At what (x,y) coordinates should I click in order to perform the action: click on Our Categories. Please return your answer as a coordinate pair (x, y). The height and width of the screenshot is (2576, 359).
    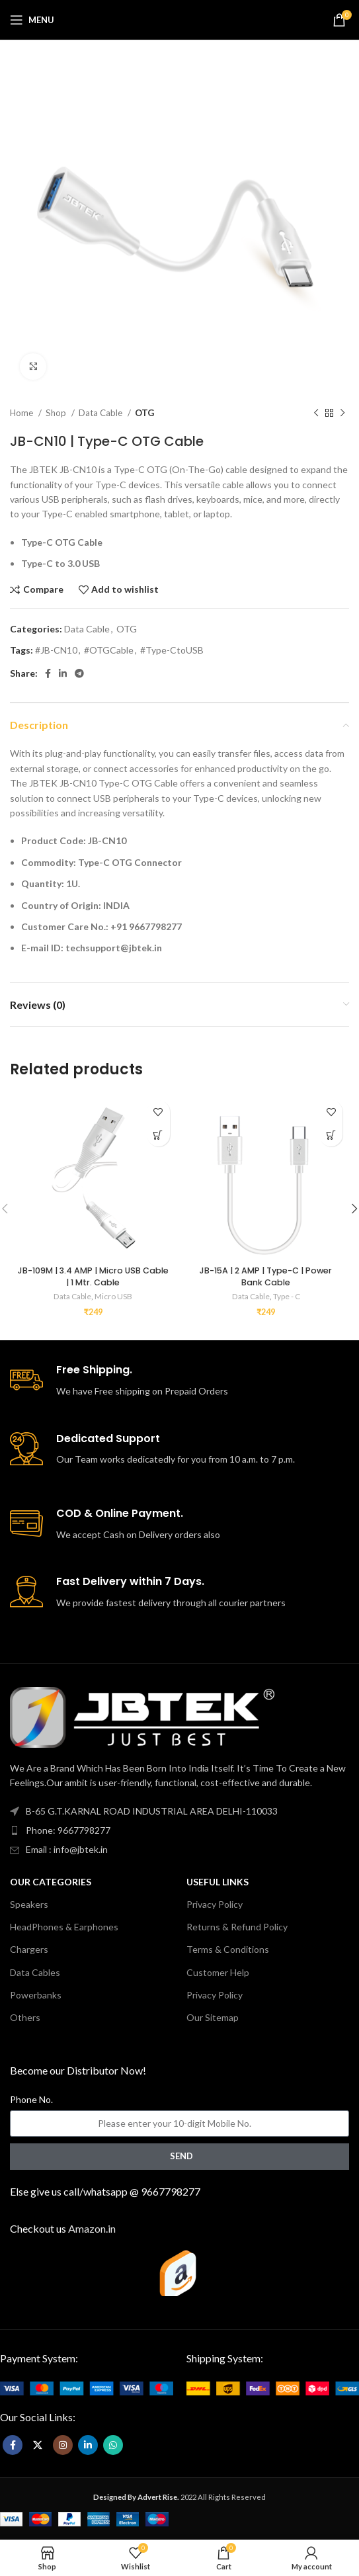
    Looking at the image, I should click on (50, 1881).